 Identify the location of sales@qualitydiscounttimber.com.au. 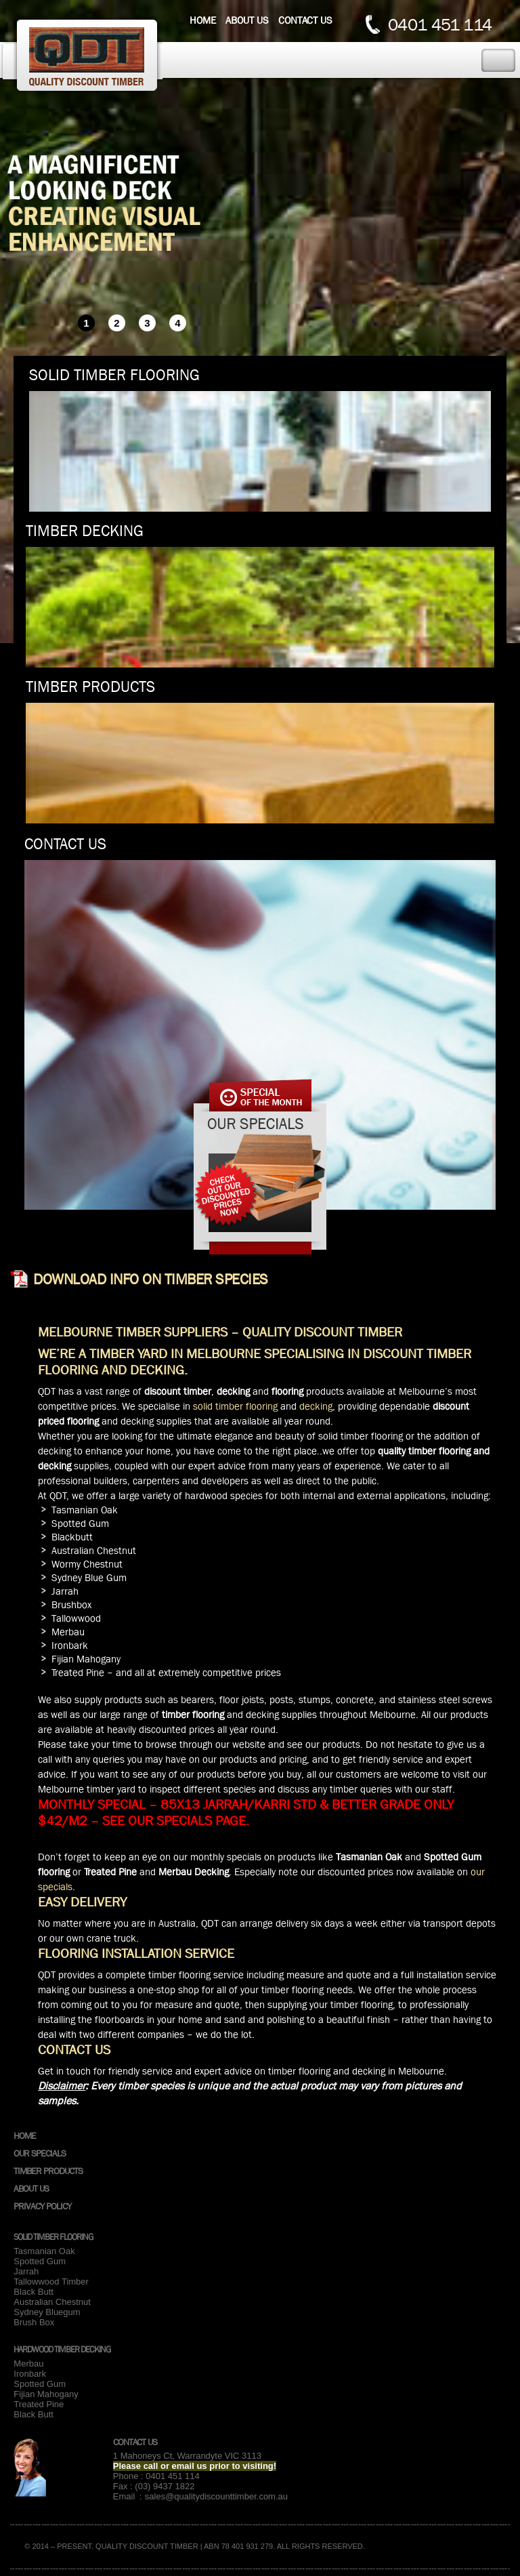
(216, 2496).